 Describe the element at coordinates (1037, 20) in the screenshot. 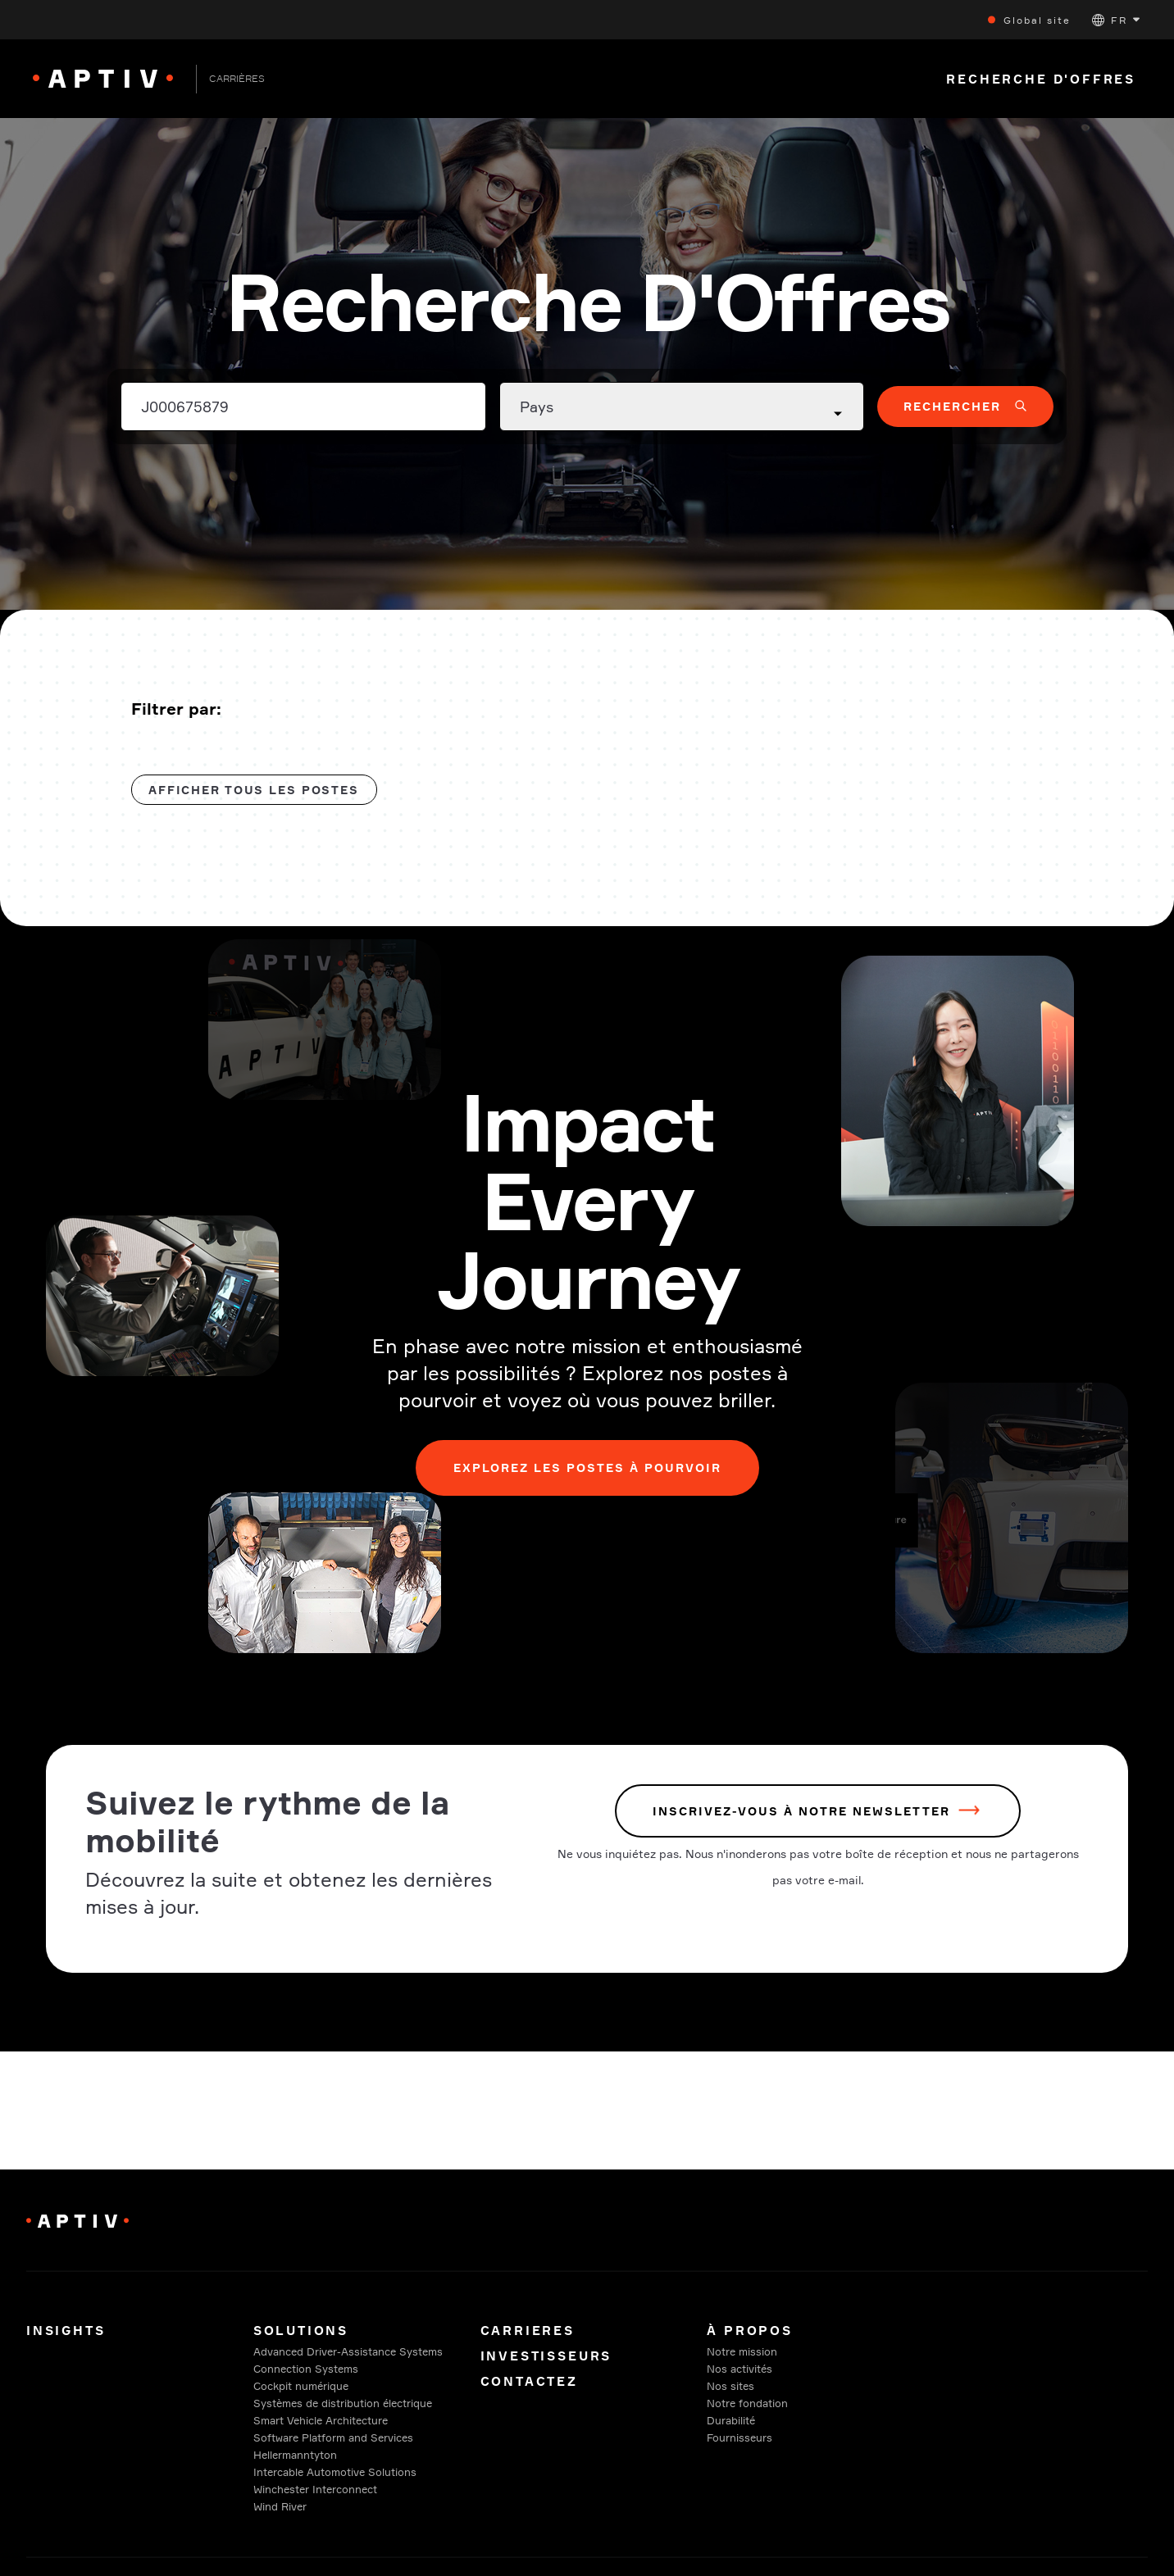

I see `Global site` at that location.